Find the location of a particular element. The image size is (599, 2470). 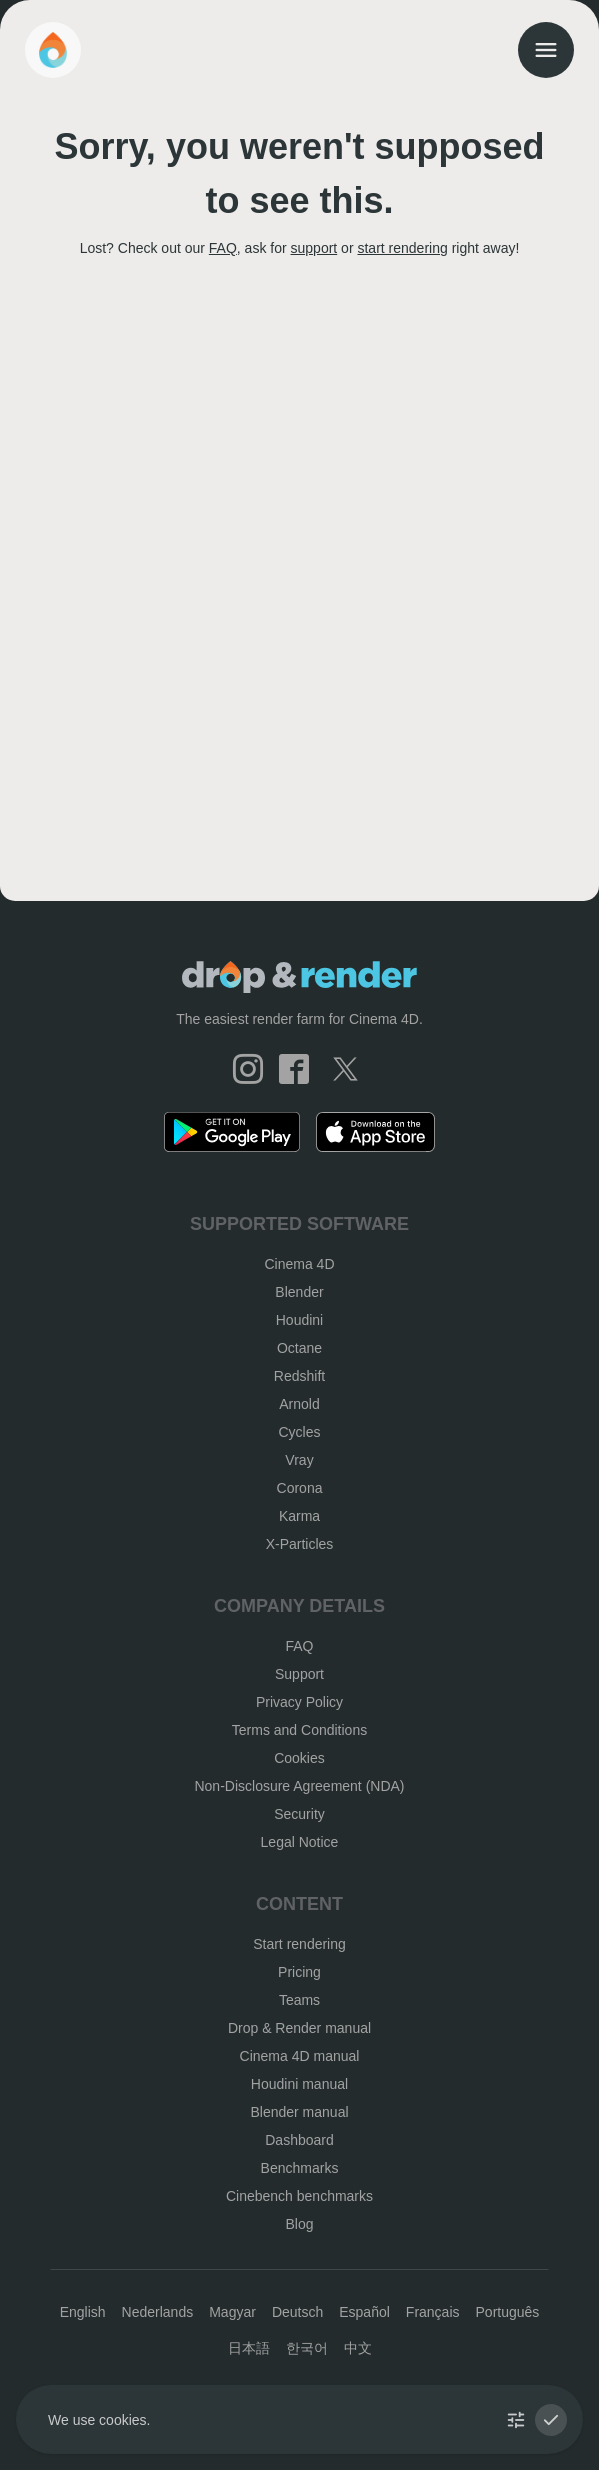

Support is located at coordinates (299, 1674).